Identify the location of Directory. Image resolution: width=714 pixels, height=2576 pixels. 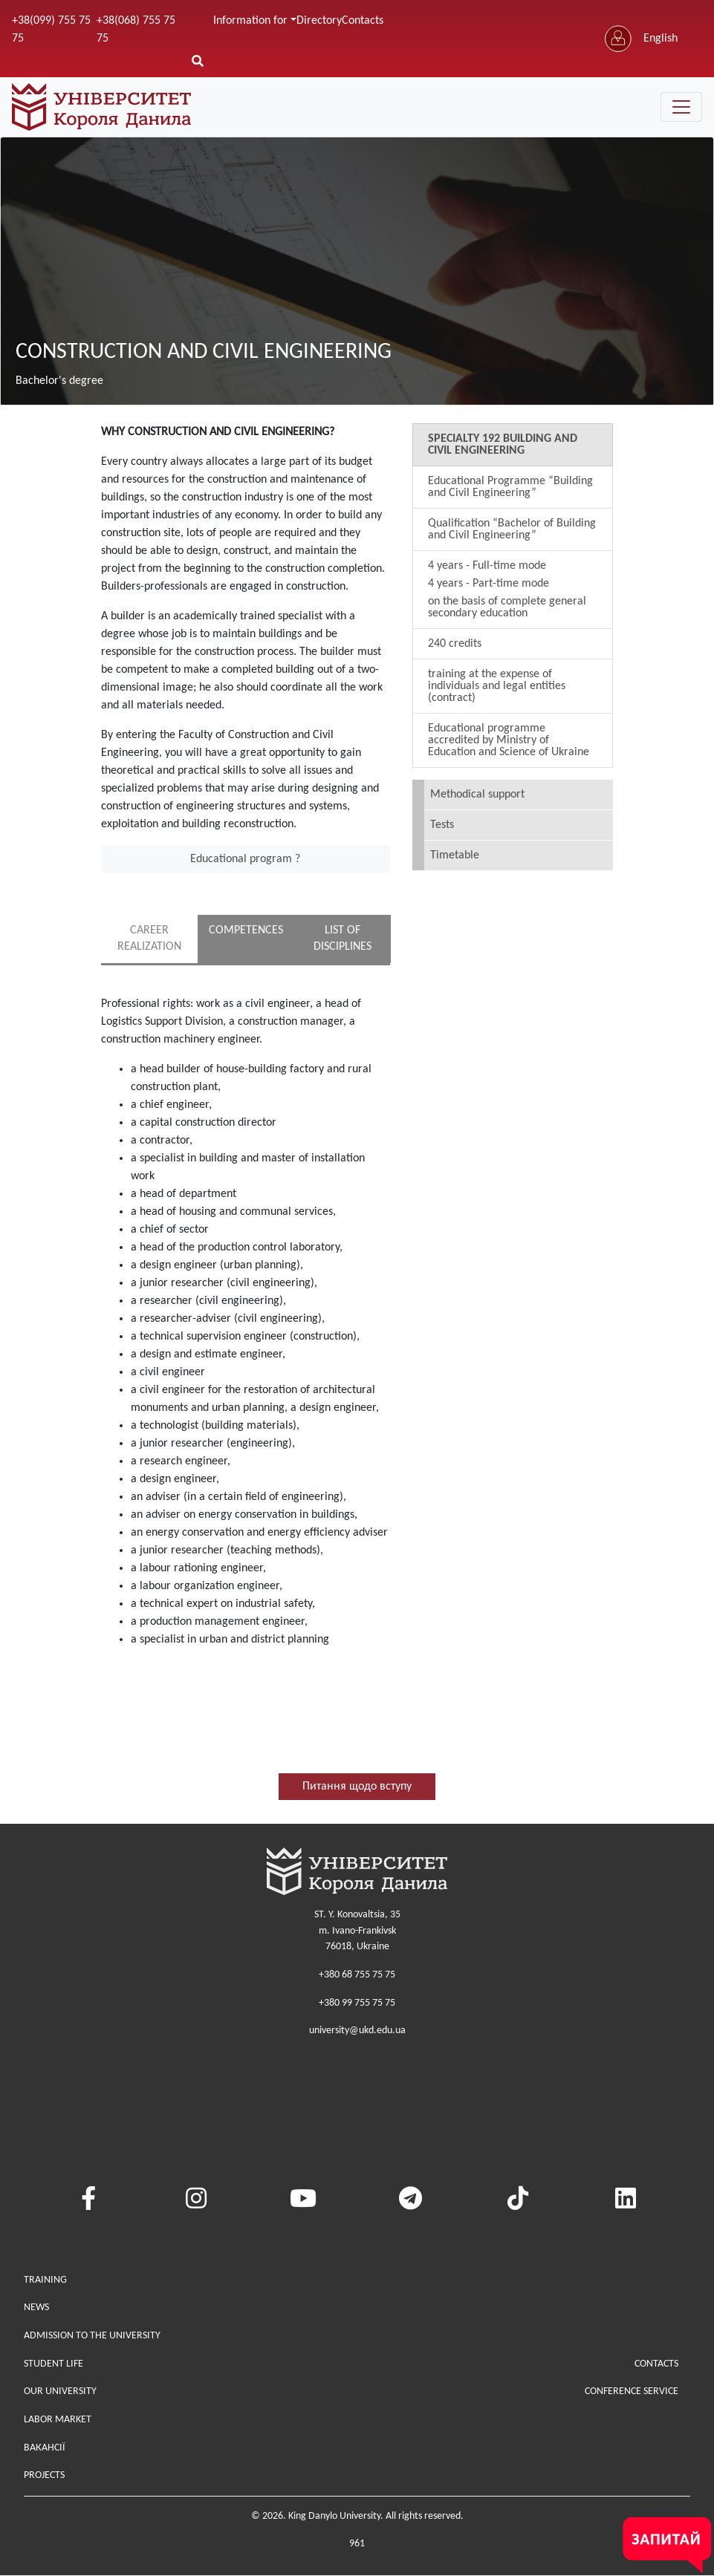
(319, 21).